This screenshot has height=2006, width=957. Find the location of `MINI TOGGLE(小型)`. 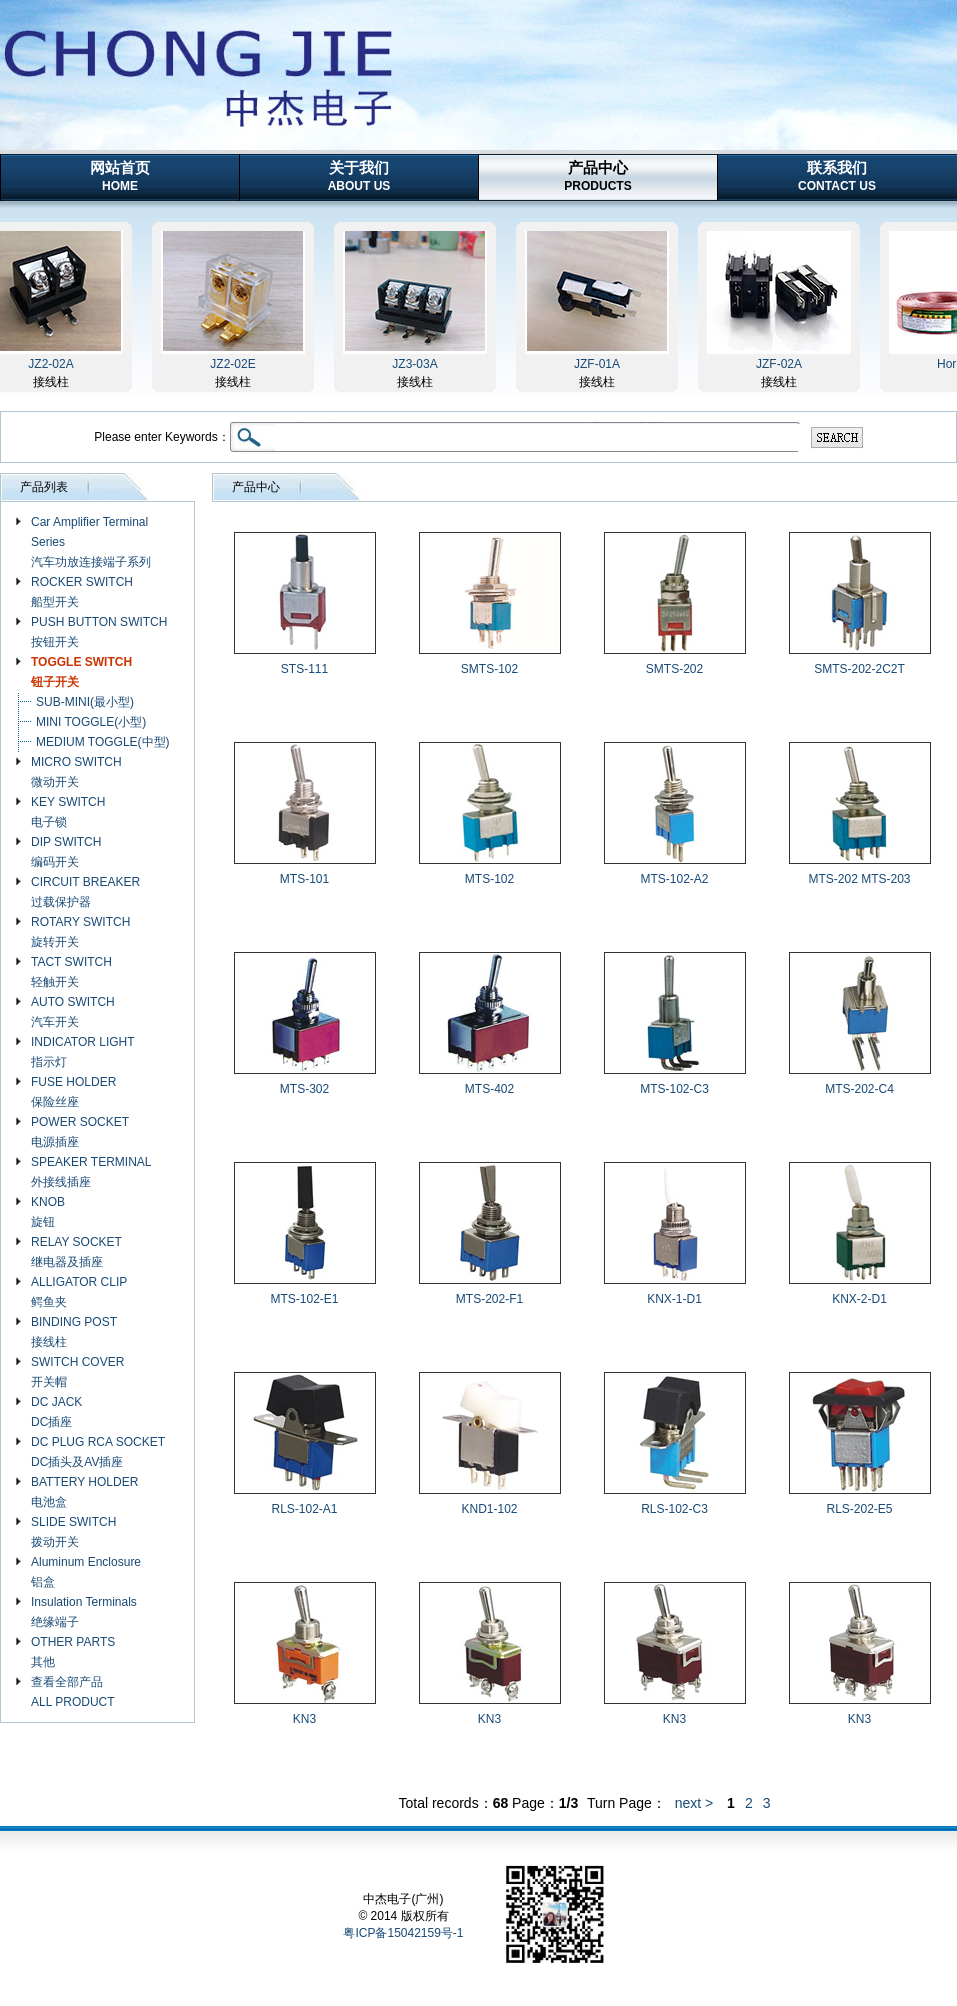

MINI TOGGLE(小型) is located at coordinates (91, 722).